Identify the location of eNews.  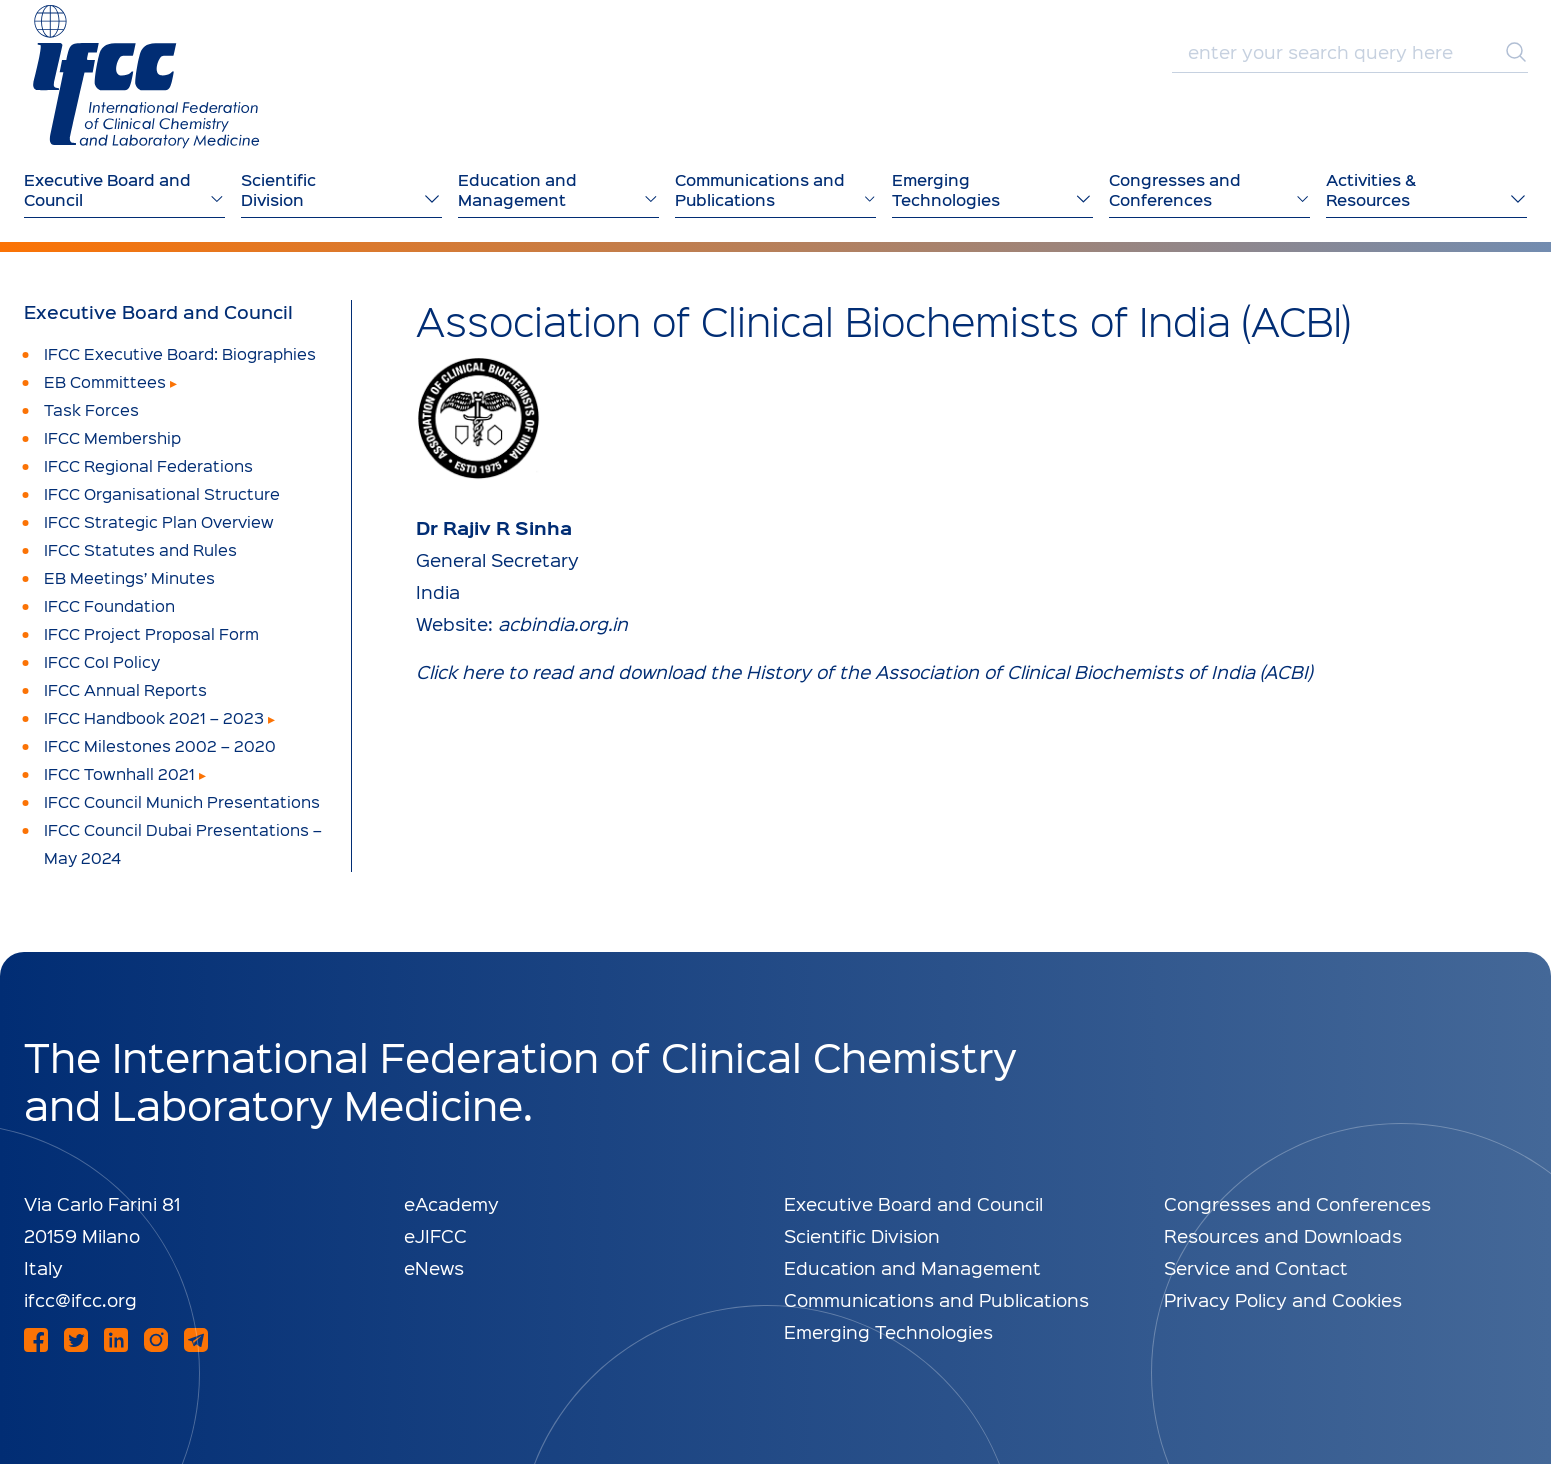
(434, 1267).